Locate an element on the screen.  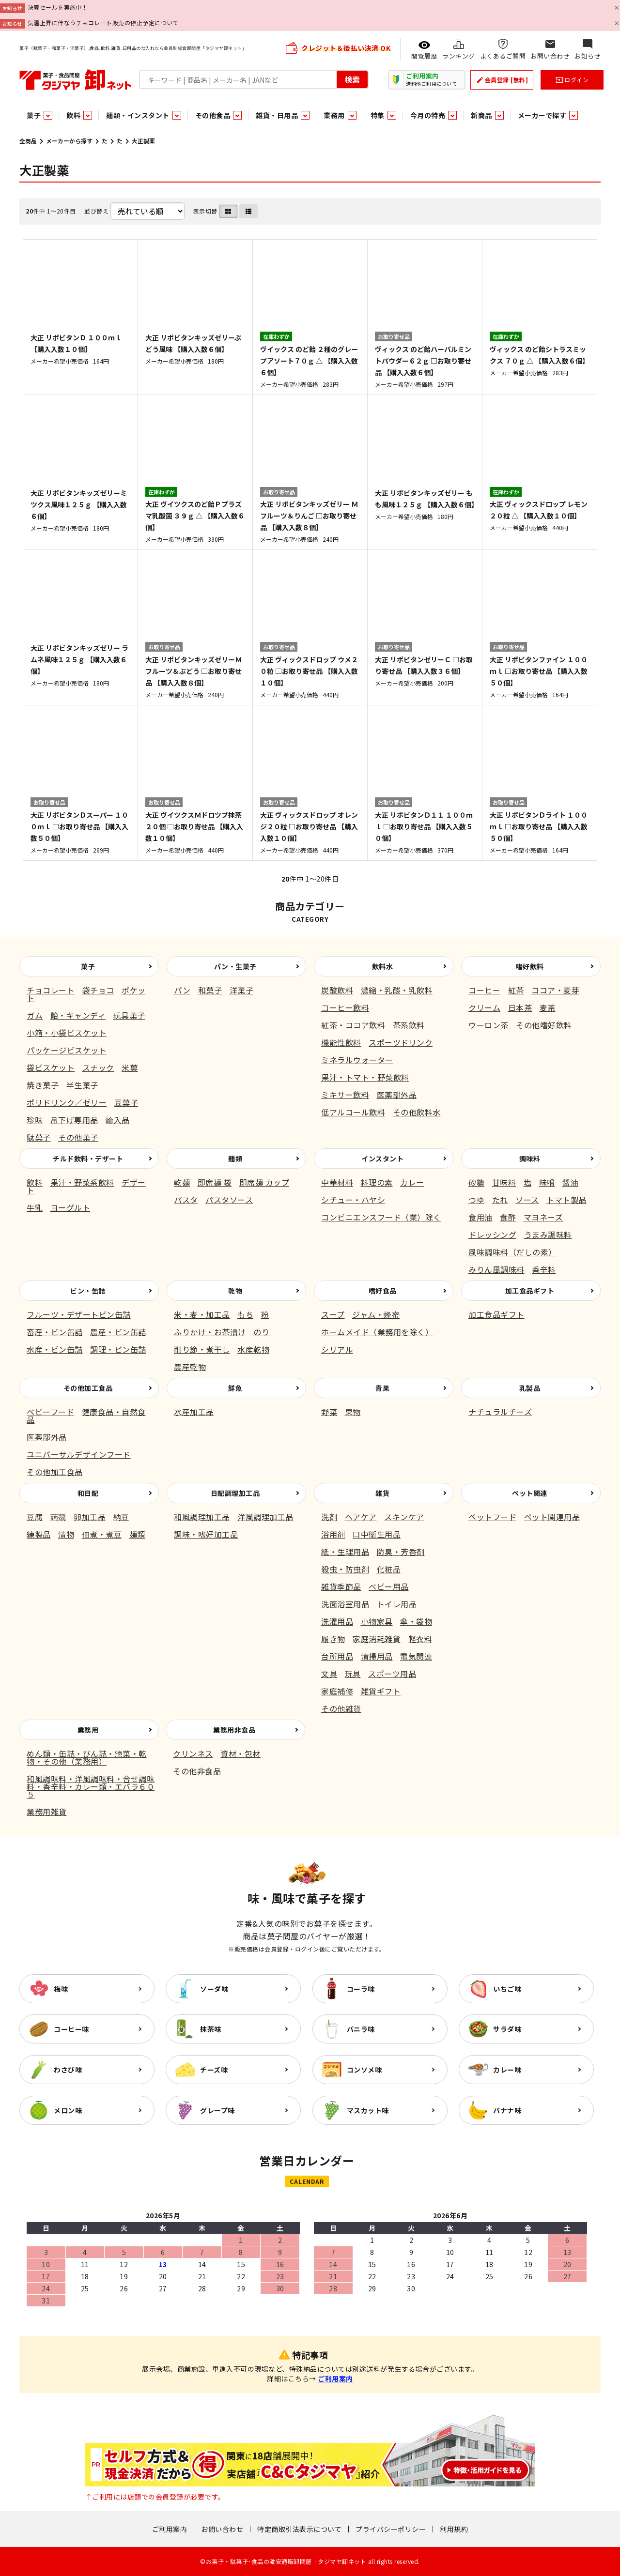
日本茶 is located at coordinates (520, 1007).